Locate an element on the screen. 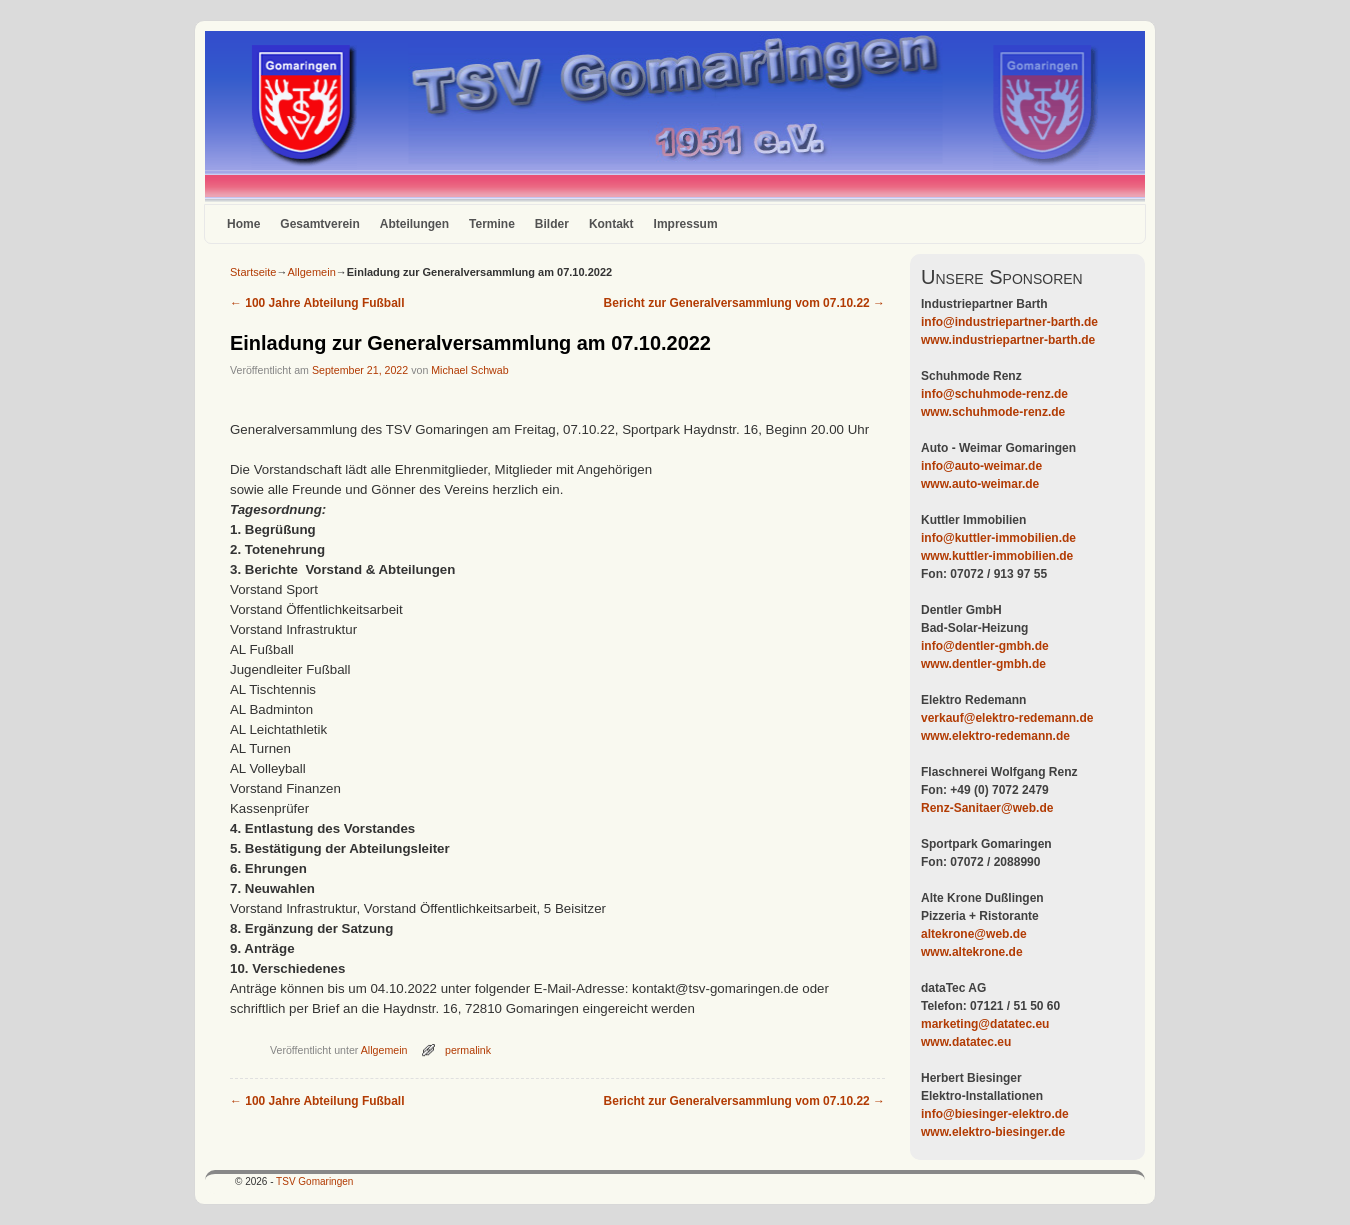 The height and width of the screenshot is (1225, 1350). permalink is located at coordinates (468, 1050).